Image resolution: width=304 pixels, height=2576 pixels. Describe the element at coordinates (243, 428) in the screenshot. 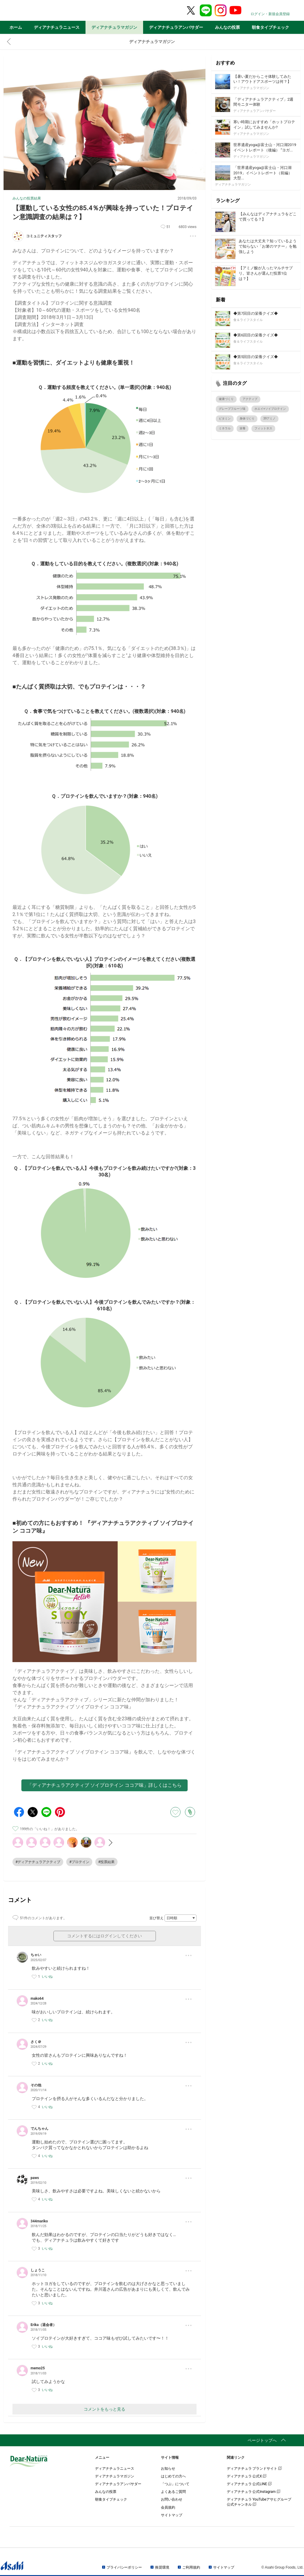

I see `栄養` at that location.